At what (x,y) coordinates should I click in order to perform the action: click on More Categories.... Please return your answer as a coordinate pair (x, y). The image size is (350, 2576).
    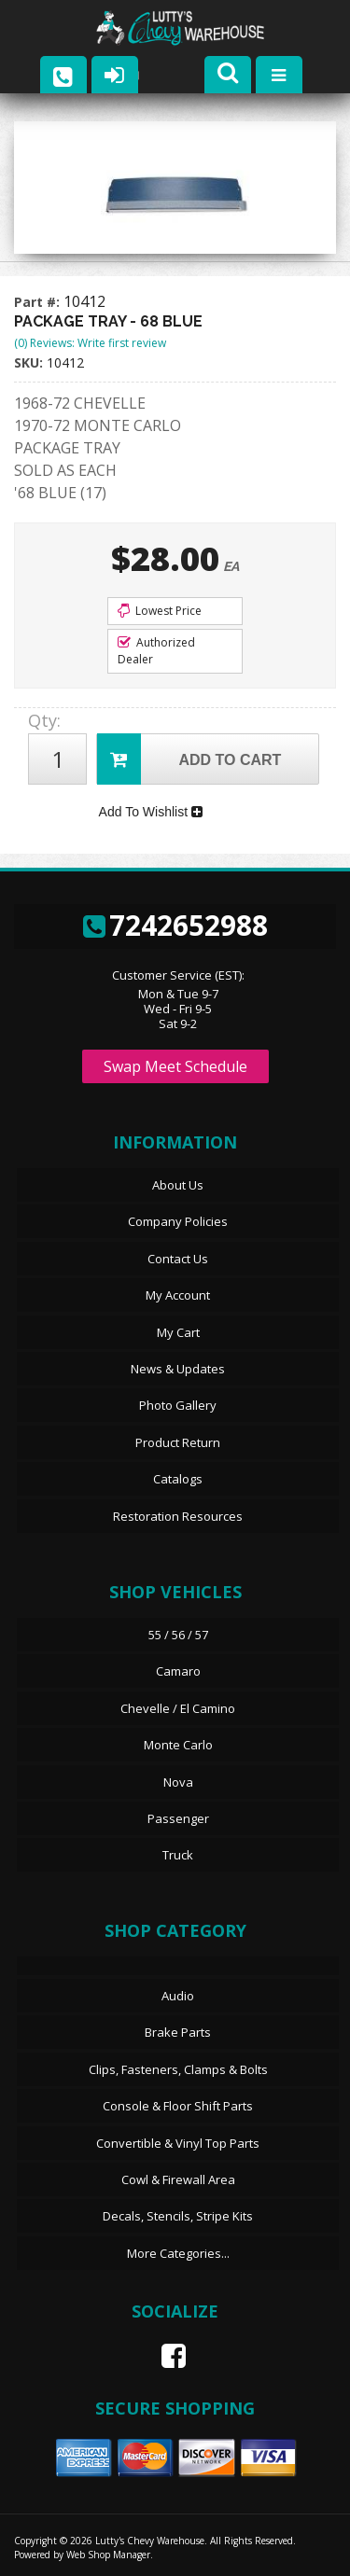
    Looking at the image, I should click on (178, 2253).